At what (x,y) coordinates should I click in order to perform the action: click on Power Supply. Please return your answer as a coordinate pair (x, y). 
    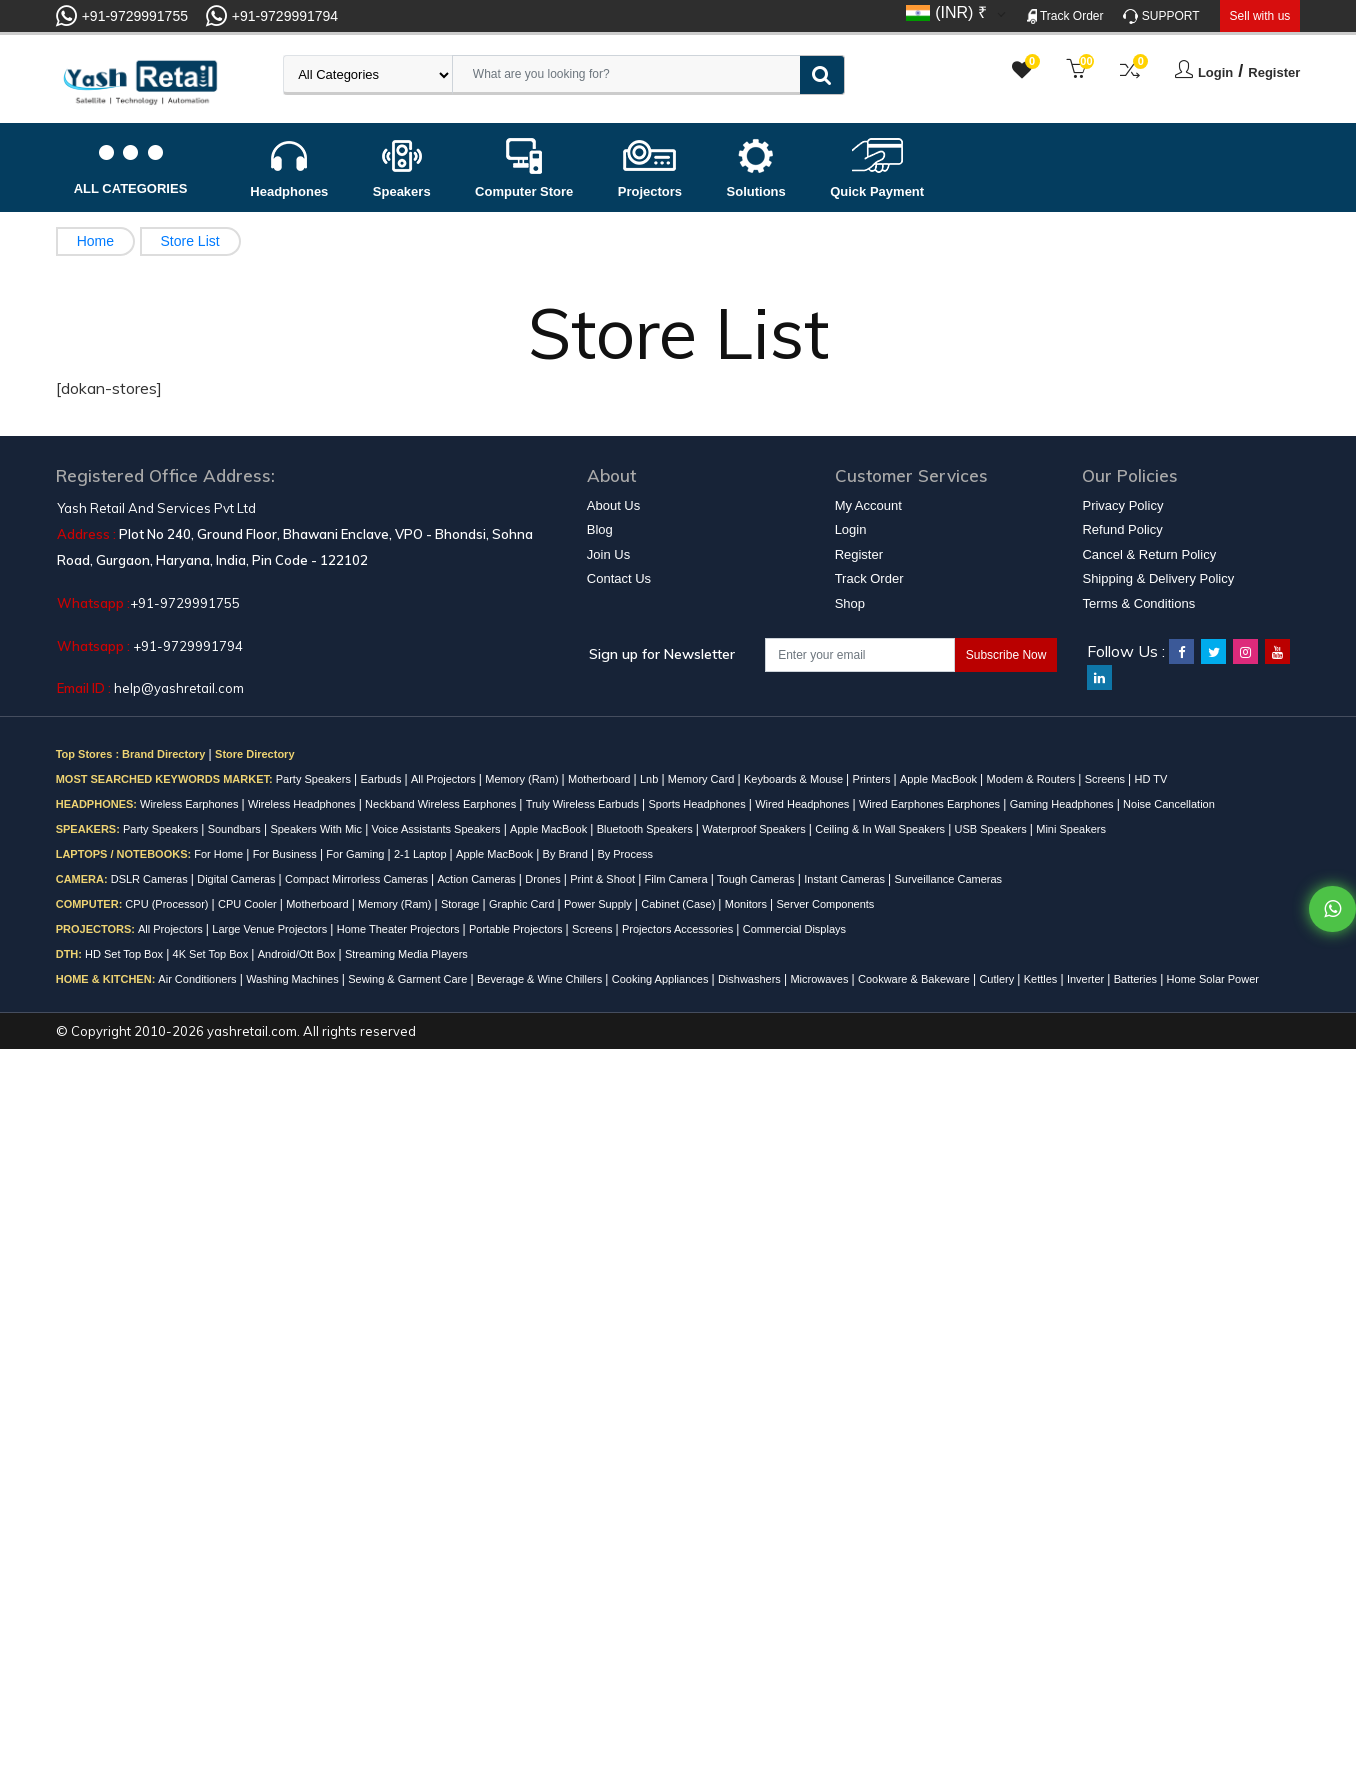
    Looking at the image, I should click on (599, 904).